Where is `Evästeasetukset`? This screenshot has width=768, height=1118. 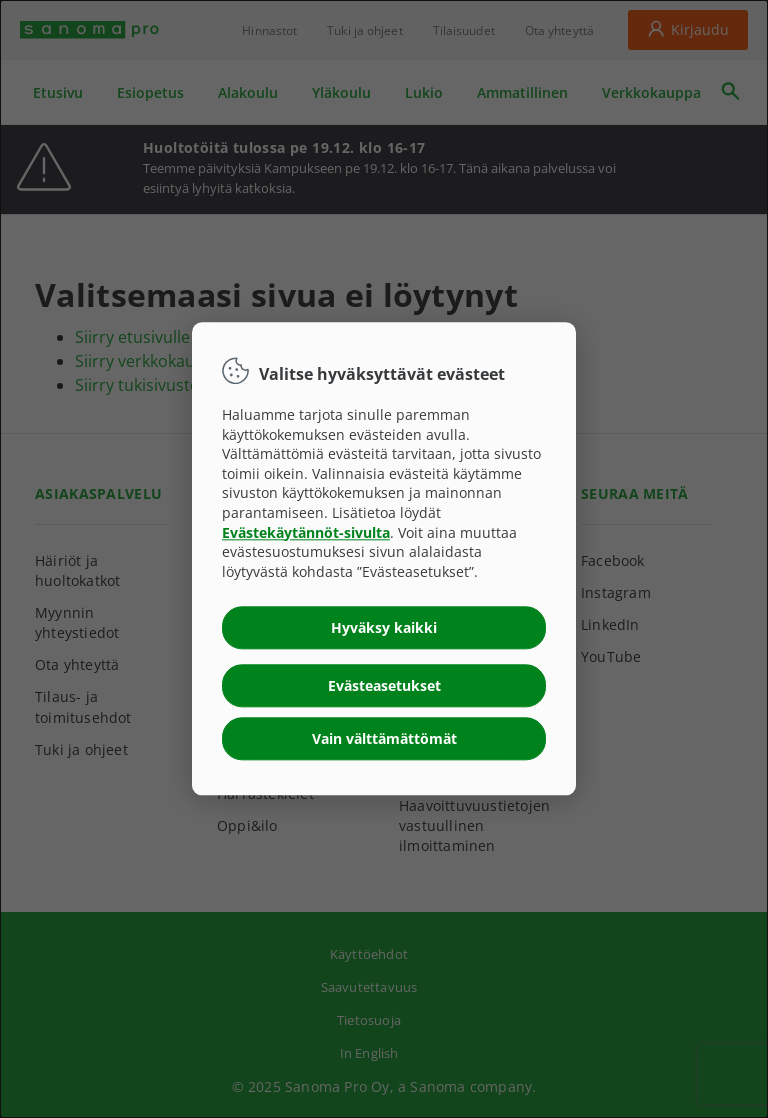 Evästeasetukset is located at coordinates (384, 686).